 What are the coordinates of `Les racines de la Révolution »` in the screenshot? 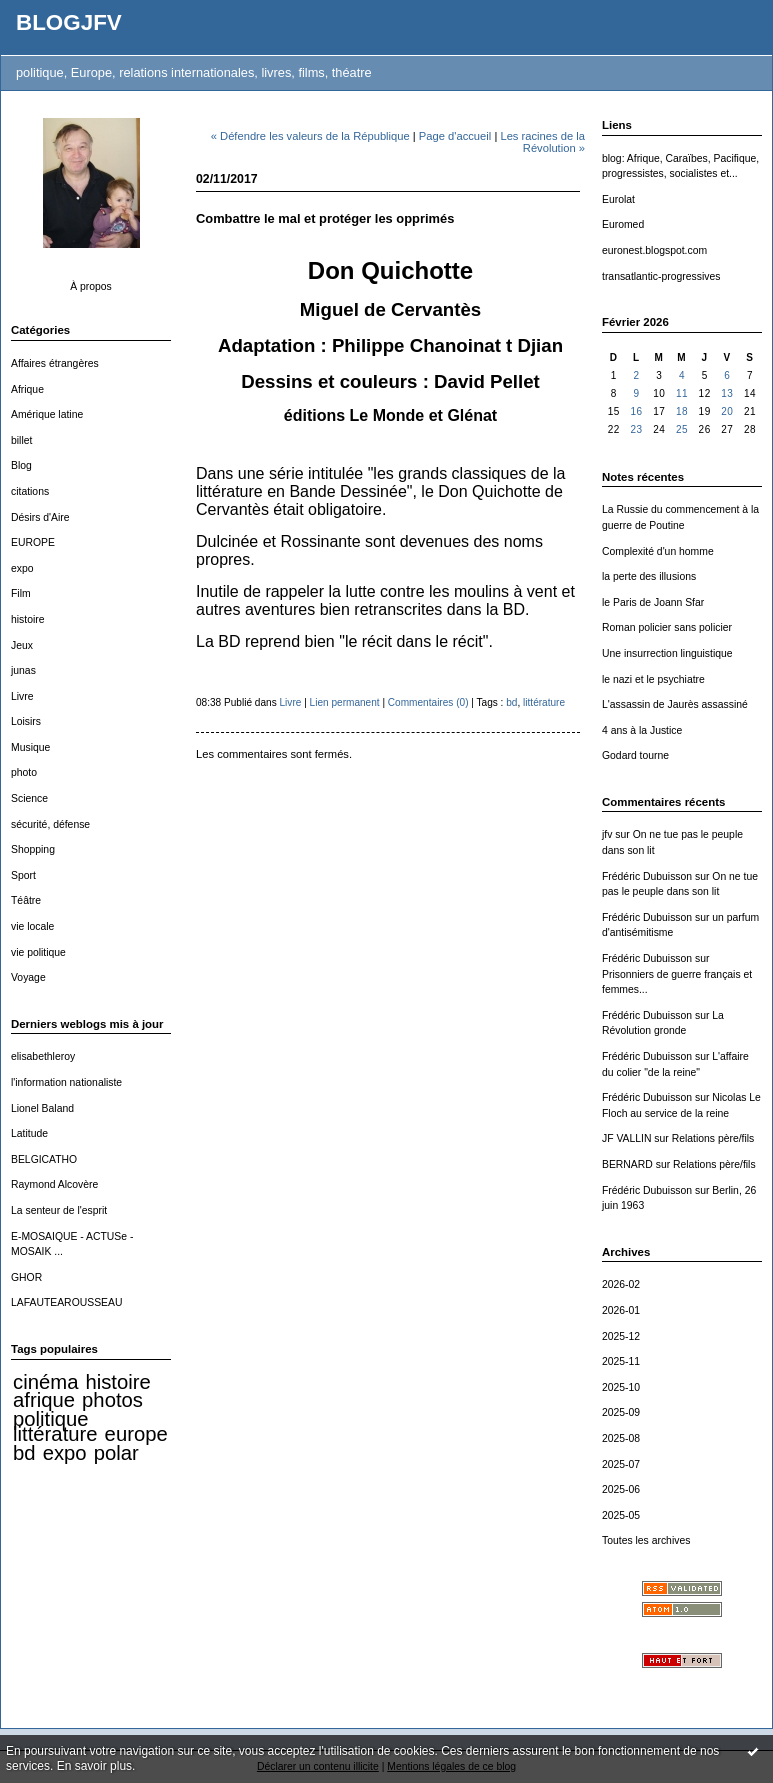 It's located at (542, 142).